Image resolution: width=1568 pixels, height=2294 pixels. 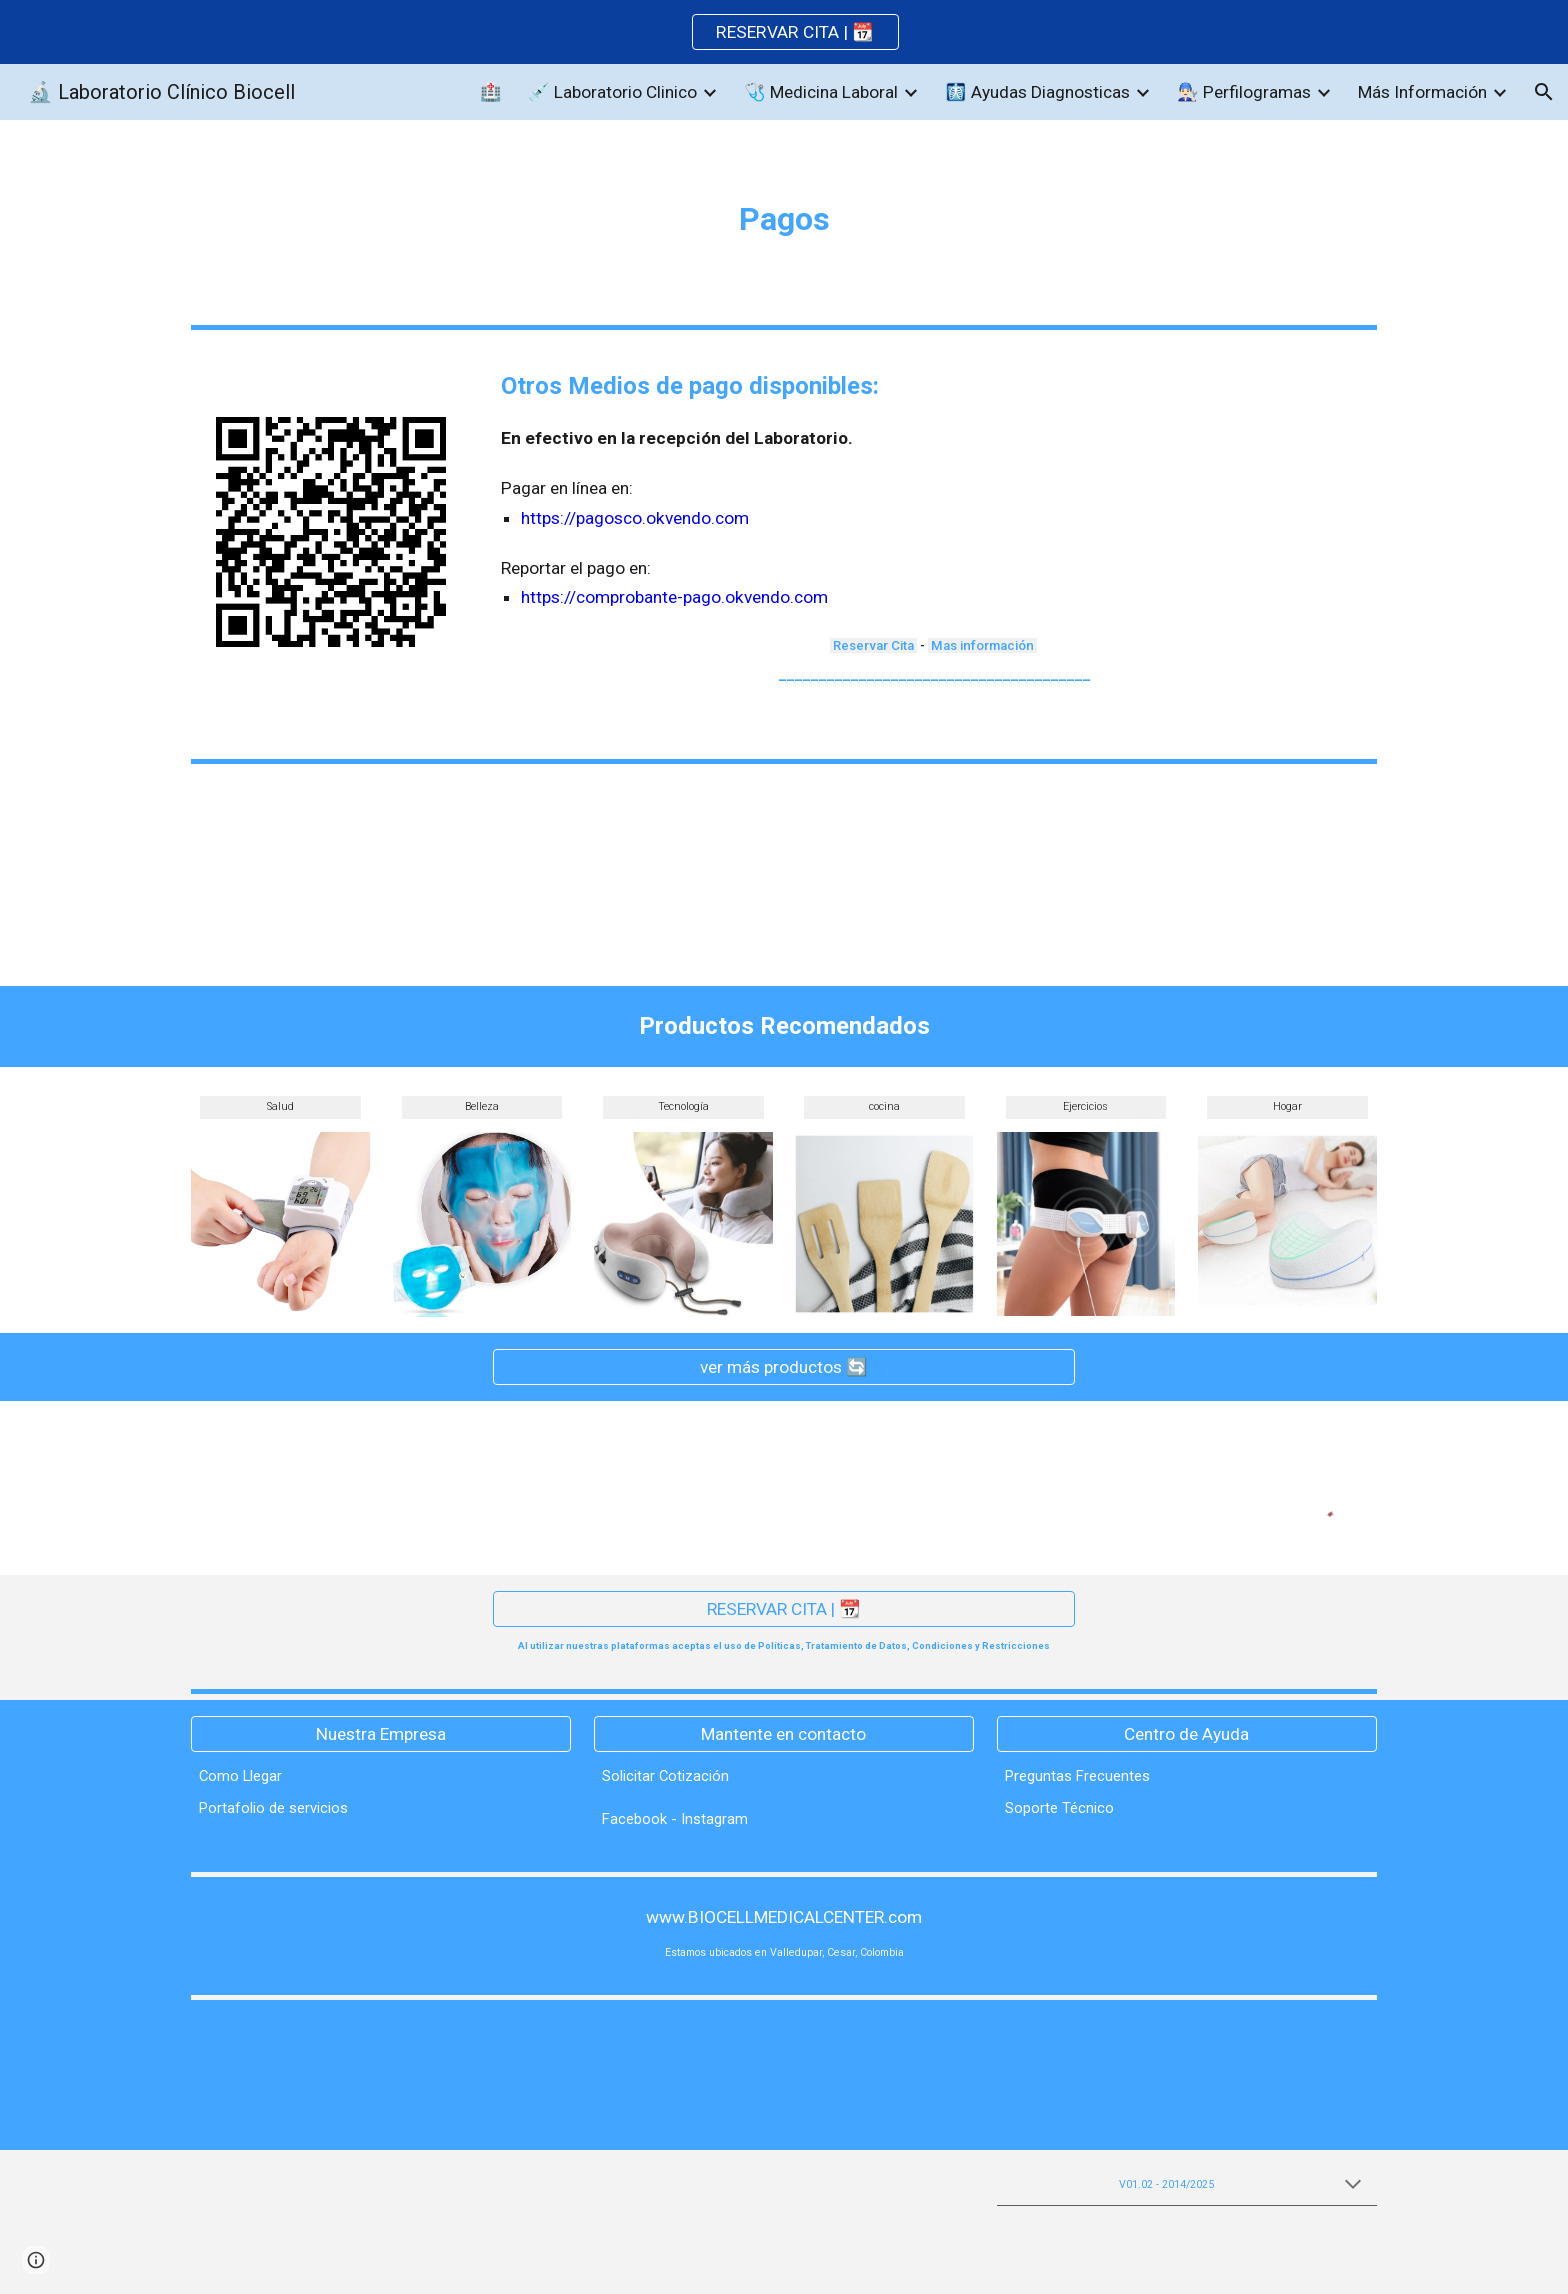 What do you see at coordinates (612, 92) in the screenshot?
I see `💉 Laboratorio Clinico [link]` at bounding box center [612, 92].